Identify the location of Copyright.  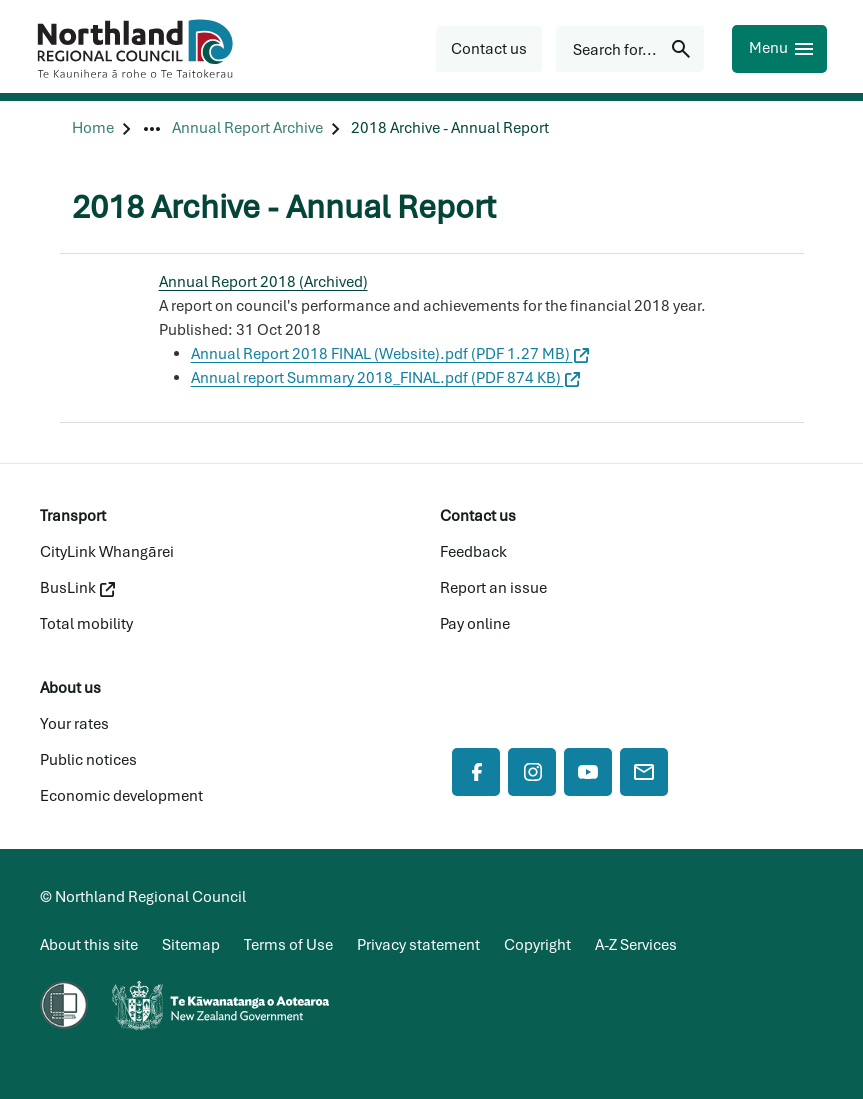
(537, 945).